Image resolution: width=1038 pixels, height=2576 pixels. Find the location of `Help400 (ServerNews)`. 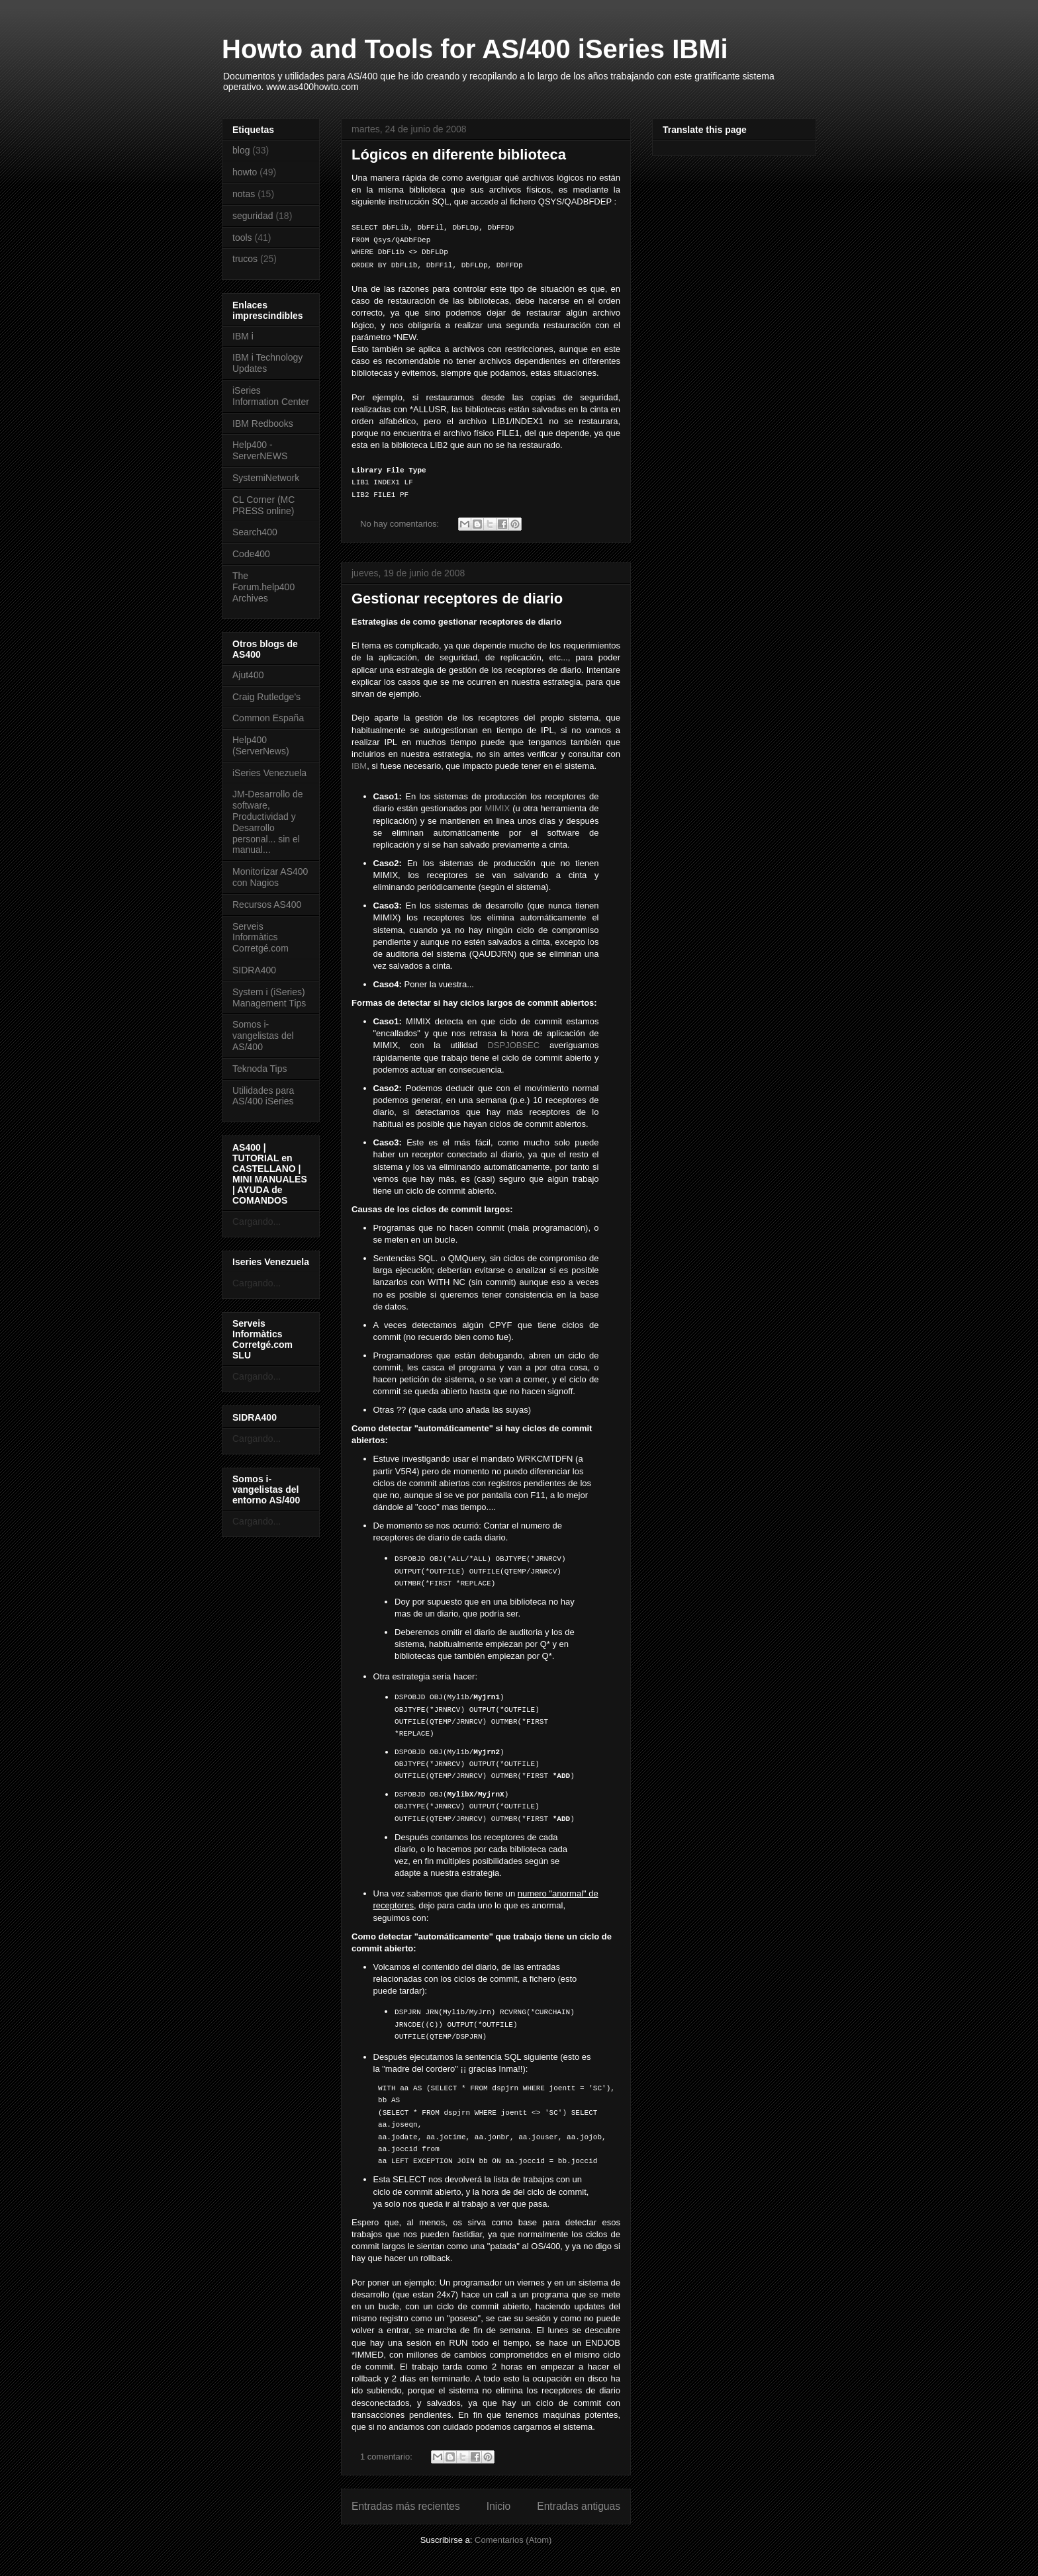

Help400 (ServerNews) is located at coordinates (260, 745).